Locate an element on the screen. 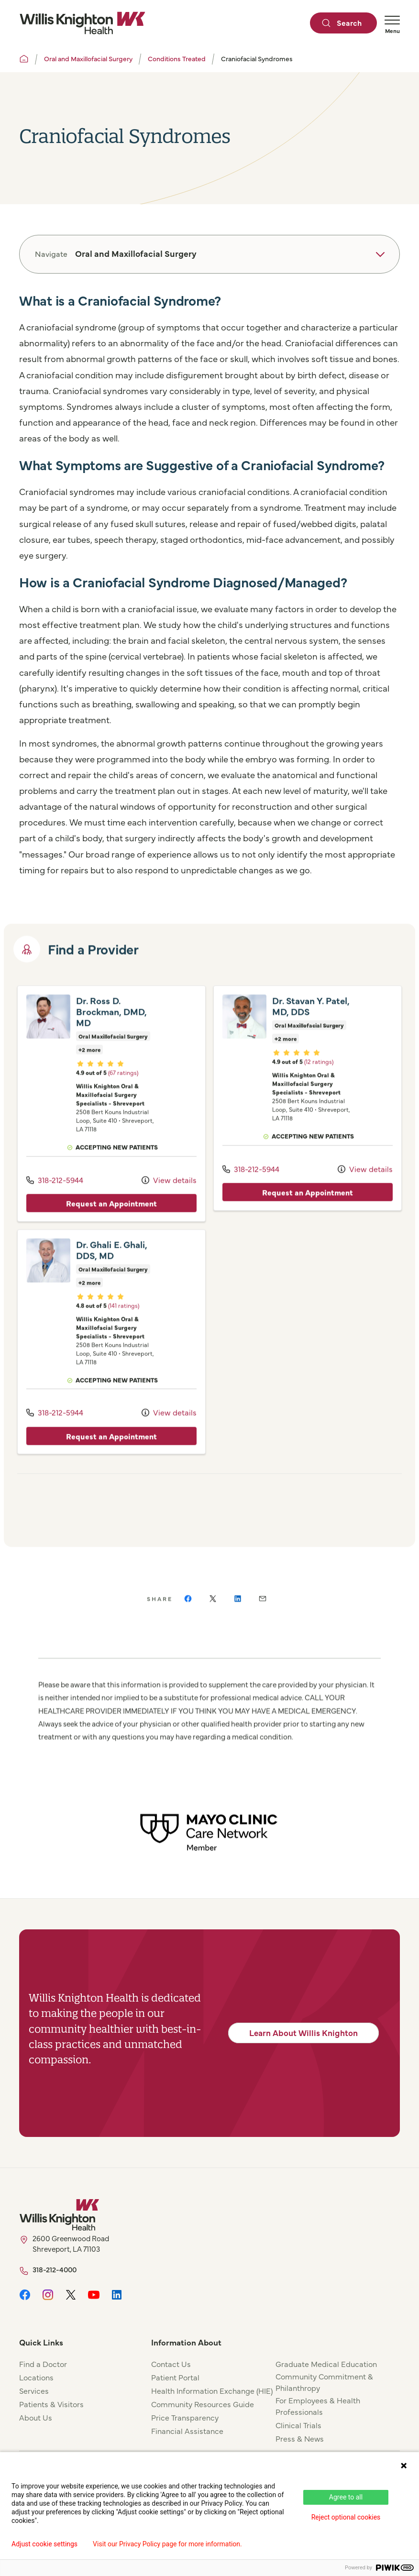 The image size is (419, 2576). Conditions Treated is located at coordinates (177, 58).